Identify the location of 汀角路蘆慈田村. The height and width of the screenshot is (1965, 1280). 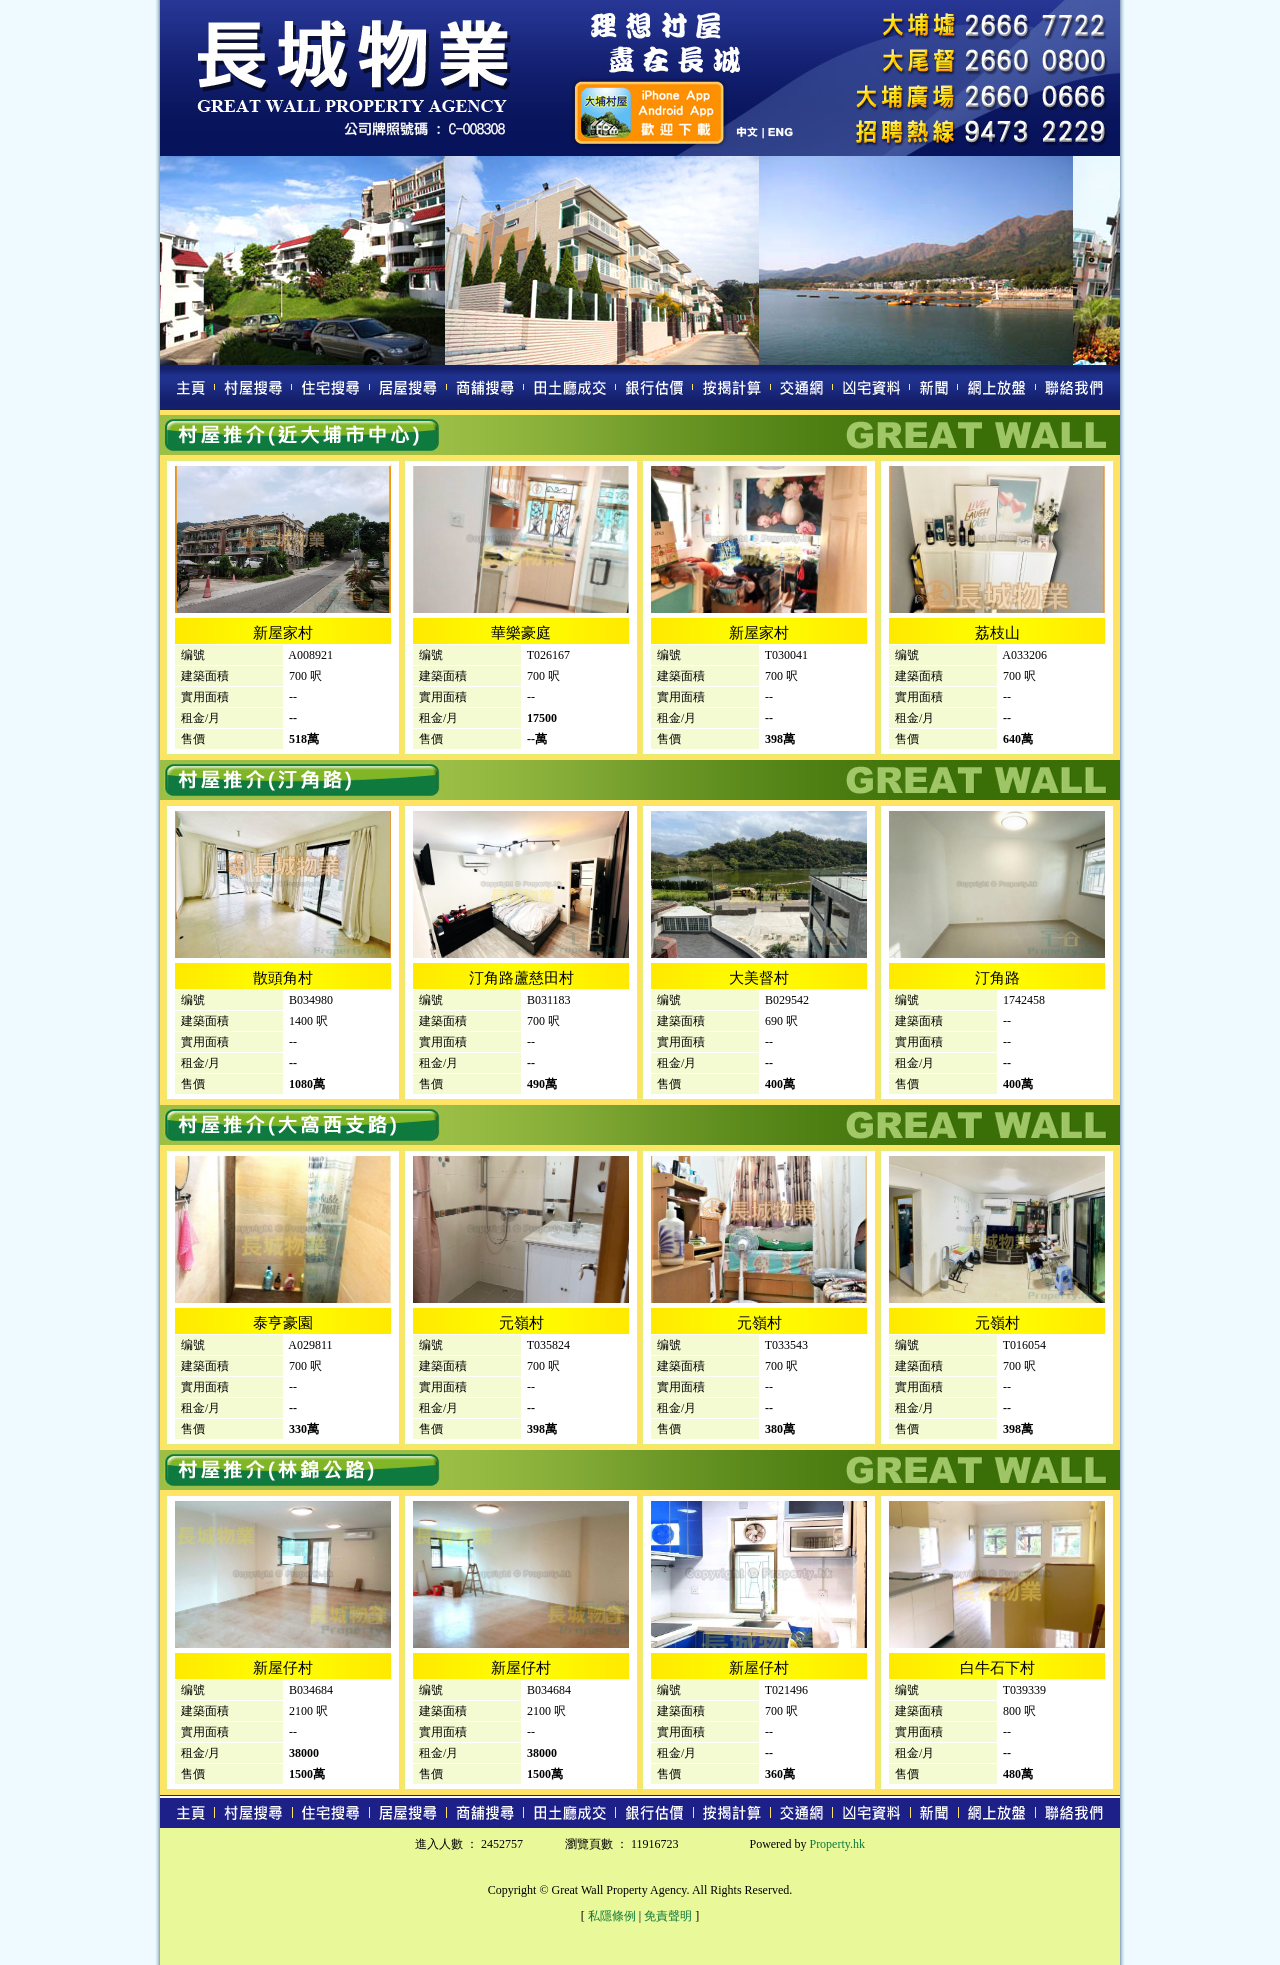
(521, 978).